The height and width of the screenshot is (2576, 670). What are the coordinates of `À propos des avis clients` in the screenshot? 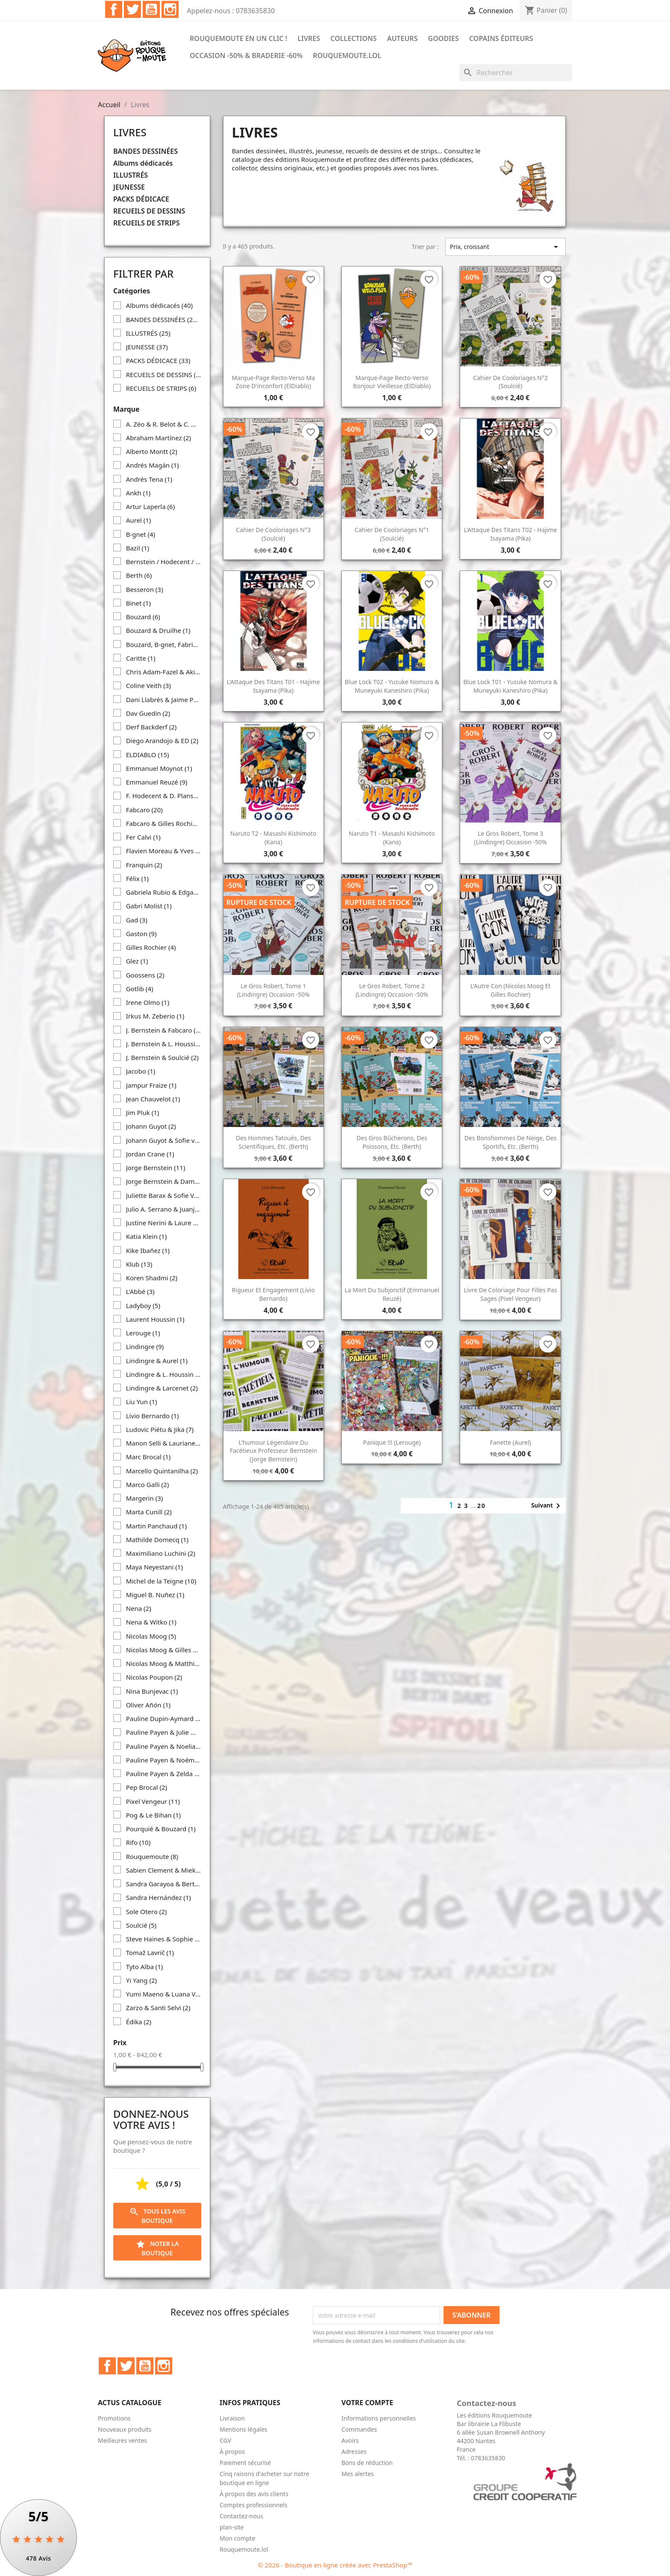 It's located at (254, 2494).